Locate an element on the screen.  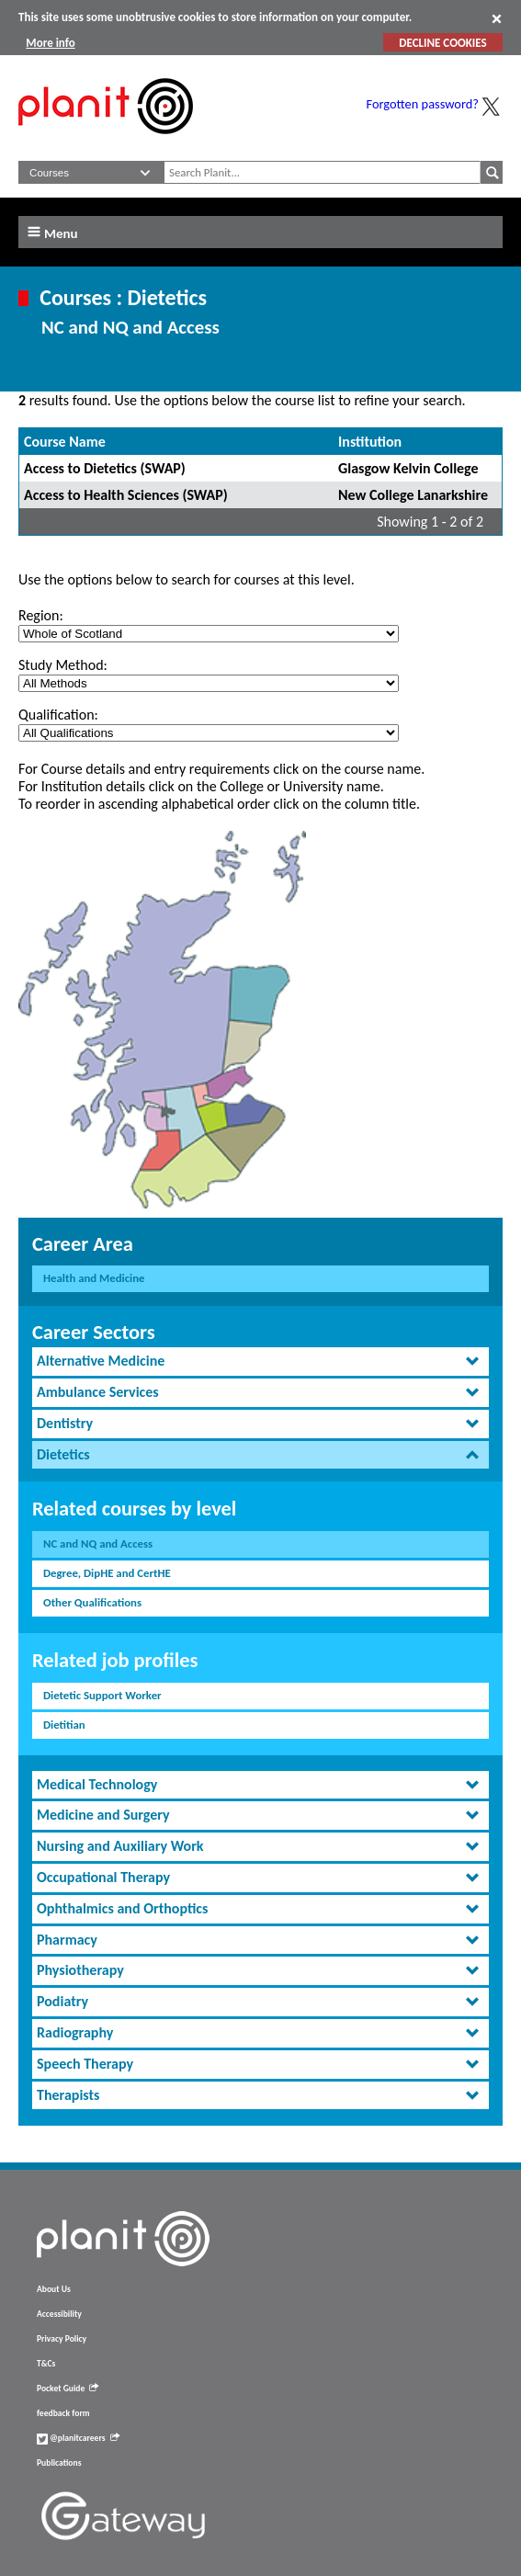
Privacy Policy is located at coordinates (61, 2338).